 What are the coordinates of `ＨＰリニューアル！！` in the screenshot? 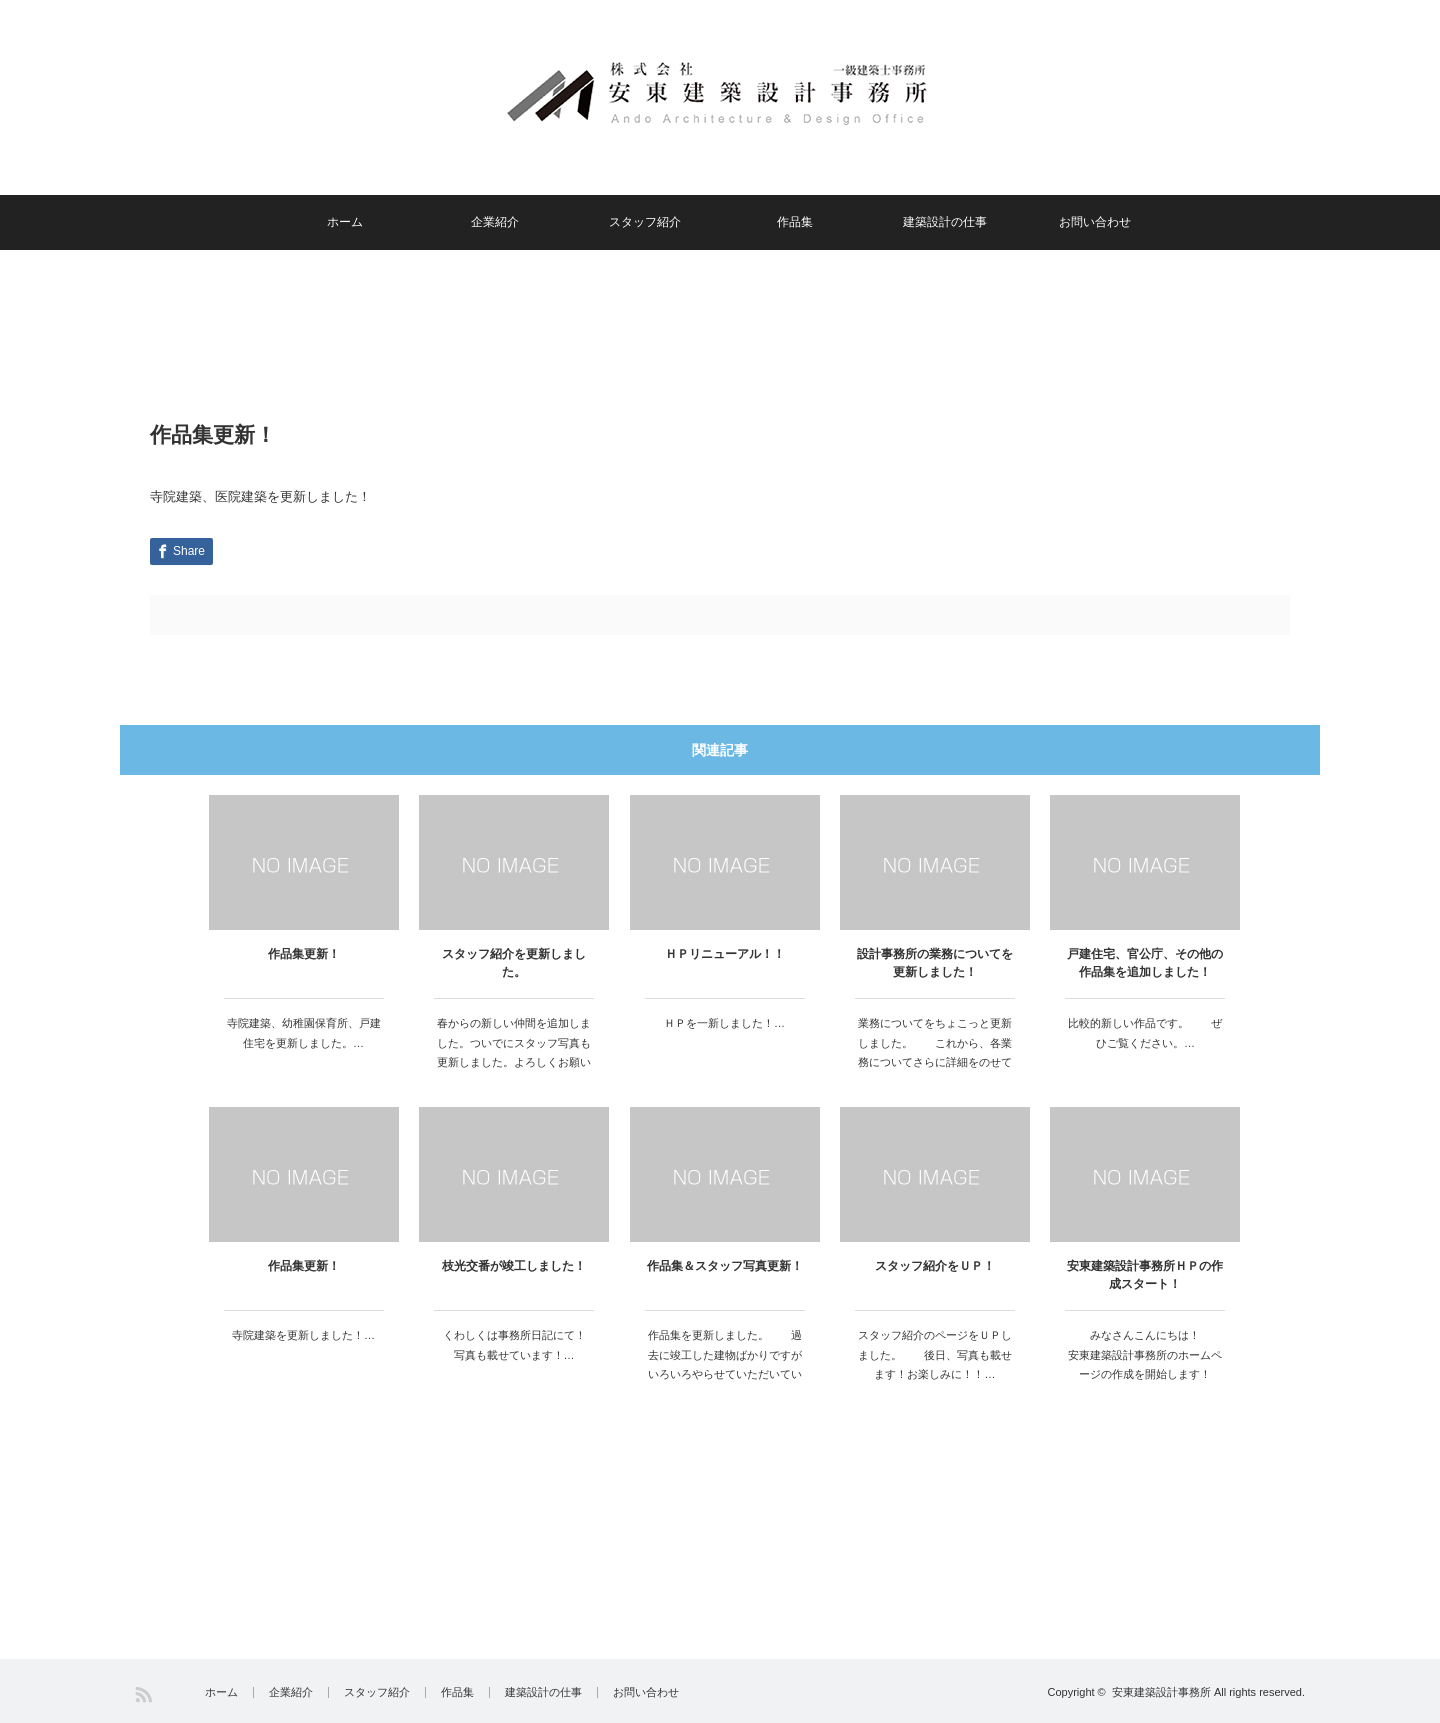 It's located at (725, 954).